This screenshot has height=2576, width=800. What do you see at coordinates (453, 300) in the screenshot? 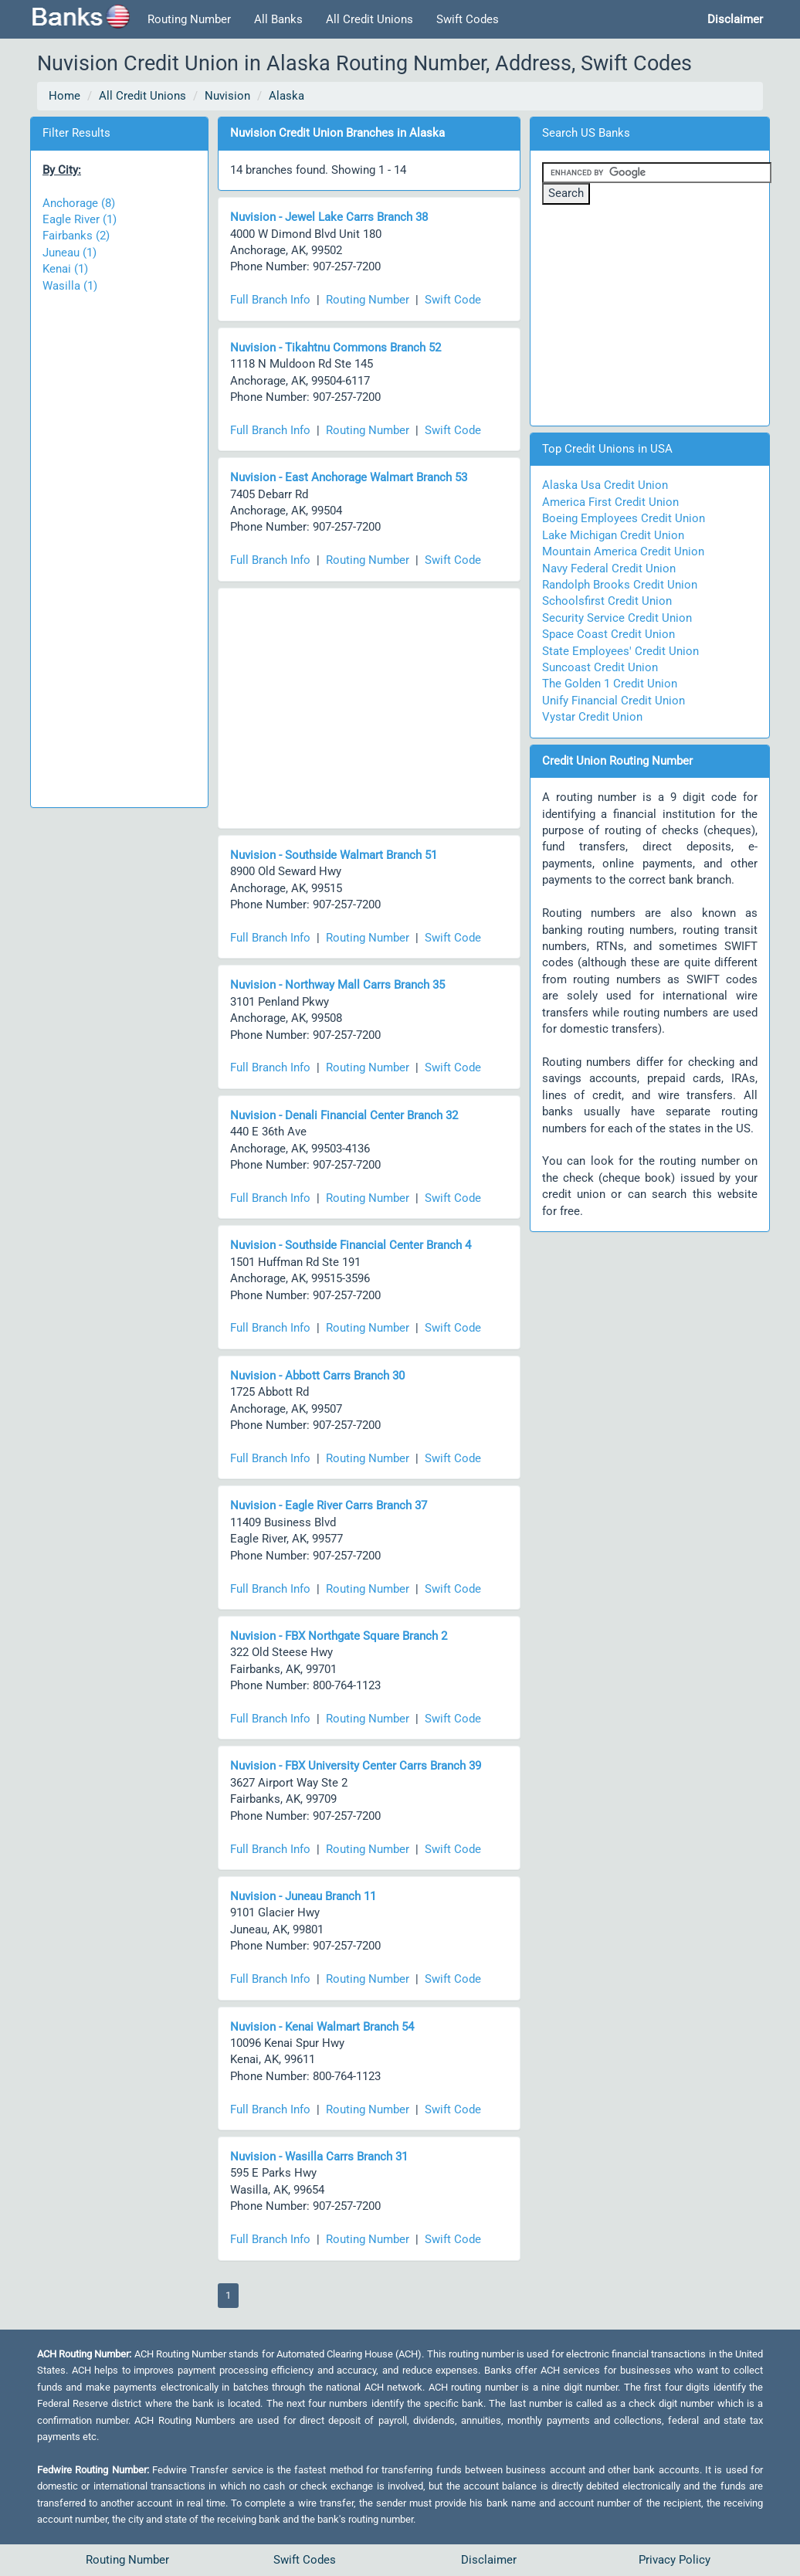
I see `Swift Code` at bounding box center [453, 300].